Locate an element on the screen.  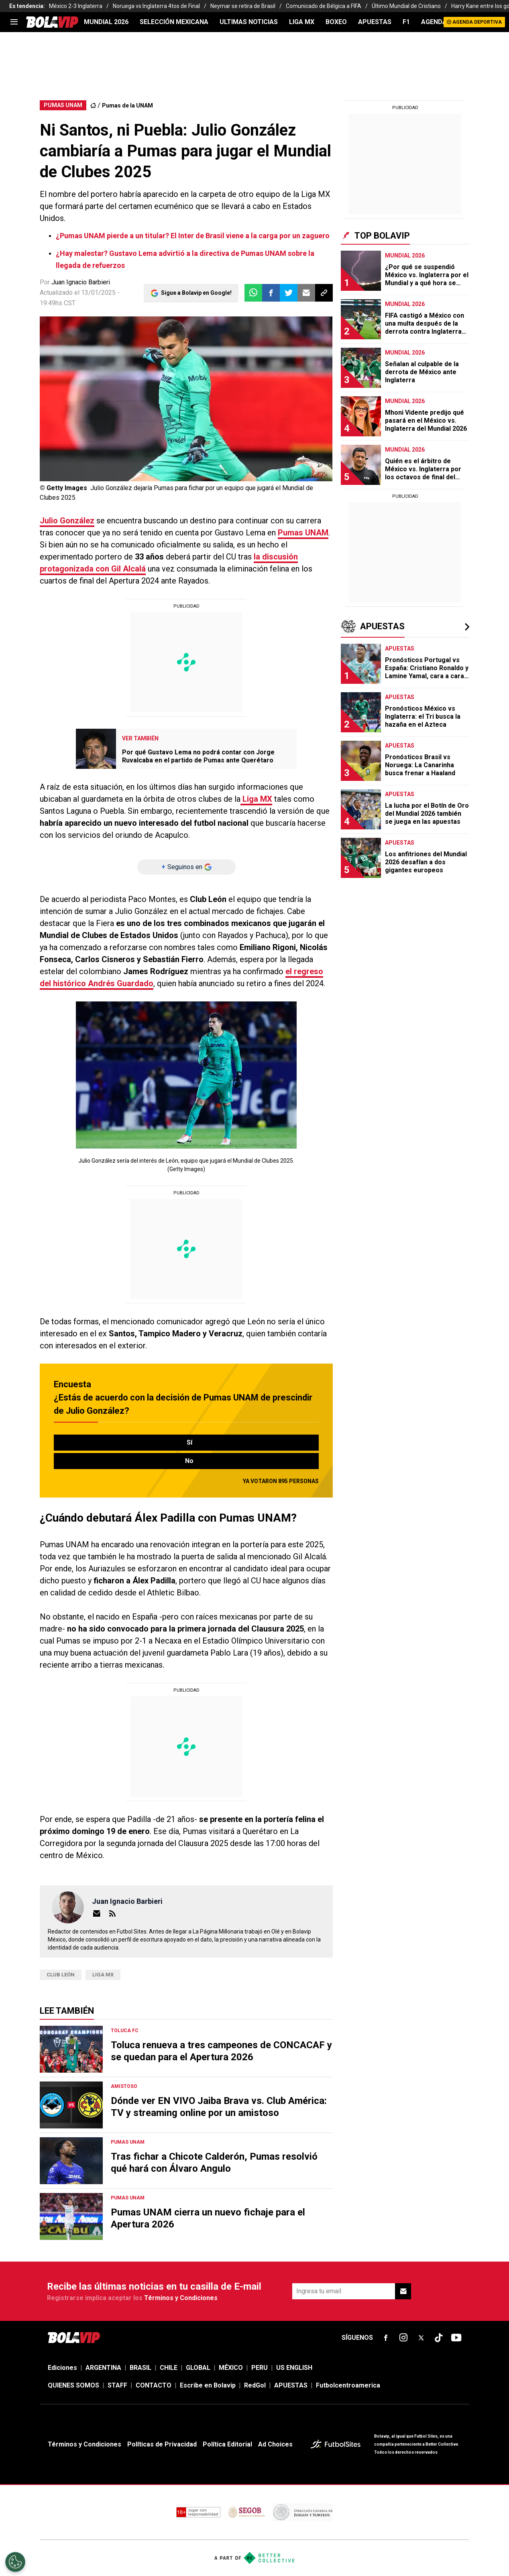
RedGol is located at coordinates (255, 2385).